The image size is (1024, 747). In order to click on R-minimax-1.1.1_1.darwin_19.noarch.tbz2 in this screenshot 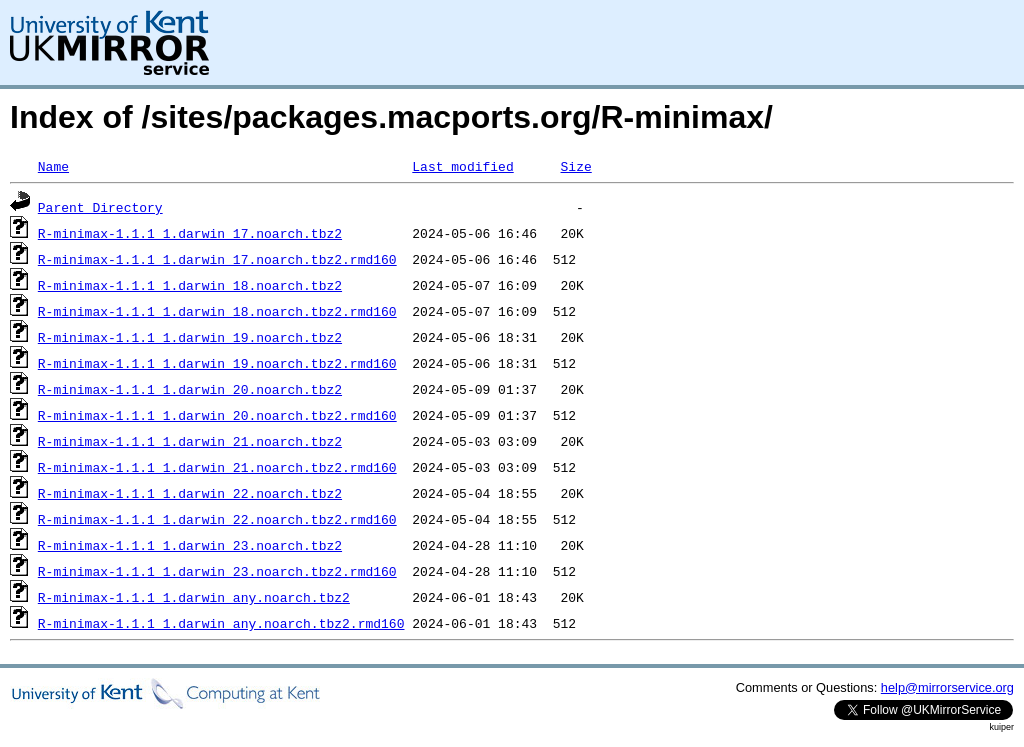, I will do `click(190, 337)`.